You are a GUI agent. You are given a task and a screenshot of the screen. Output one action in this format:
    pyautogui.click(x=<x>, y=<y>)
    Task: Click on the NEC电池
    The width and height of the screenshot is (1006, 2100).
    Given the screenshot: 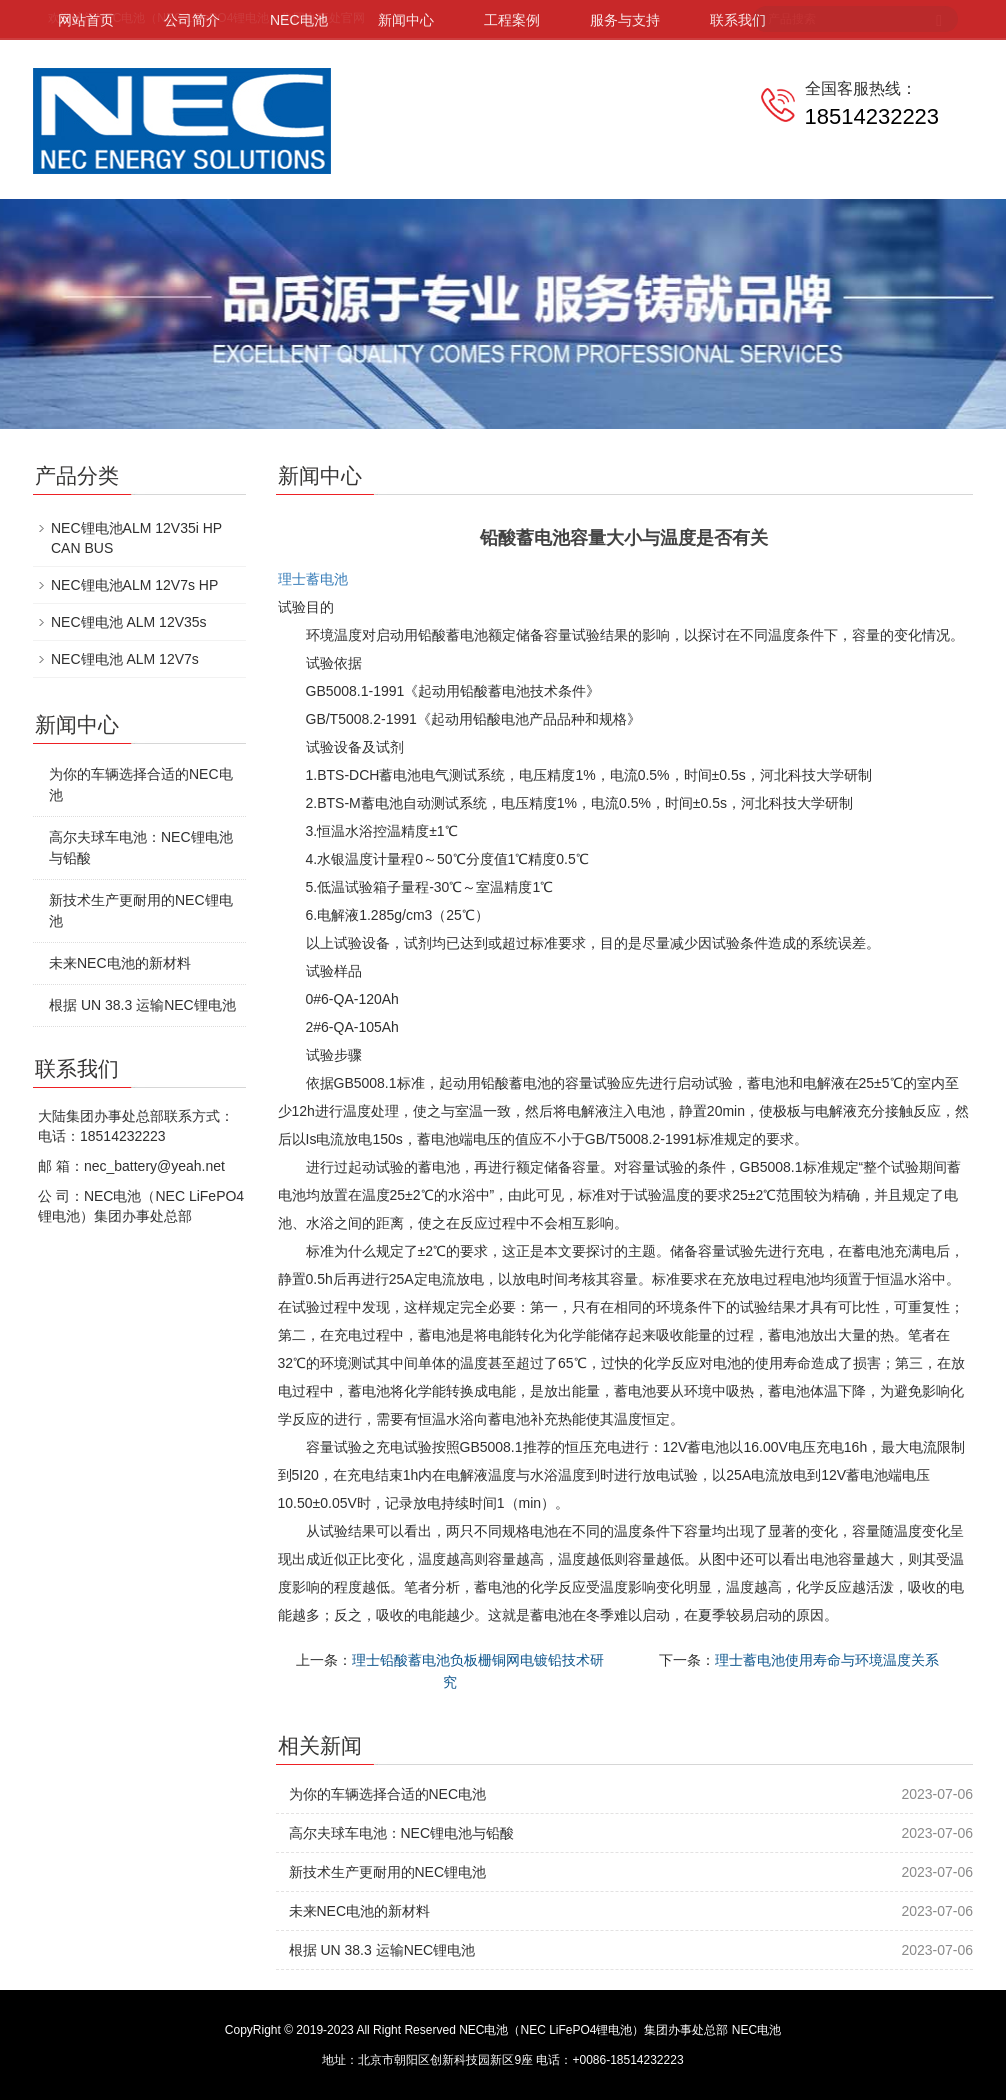 What is the action you would take?
    pyautogui.click(x=299, y=20)
    